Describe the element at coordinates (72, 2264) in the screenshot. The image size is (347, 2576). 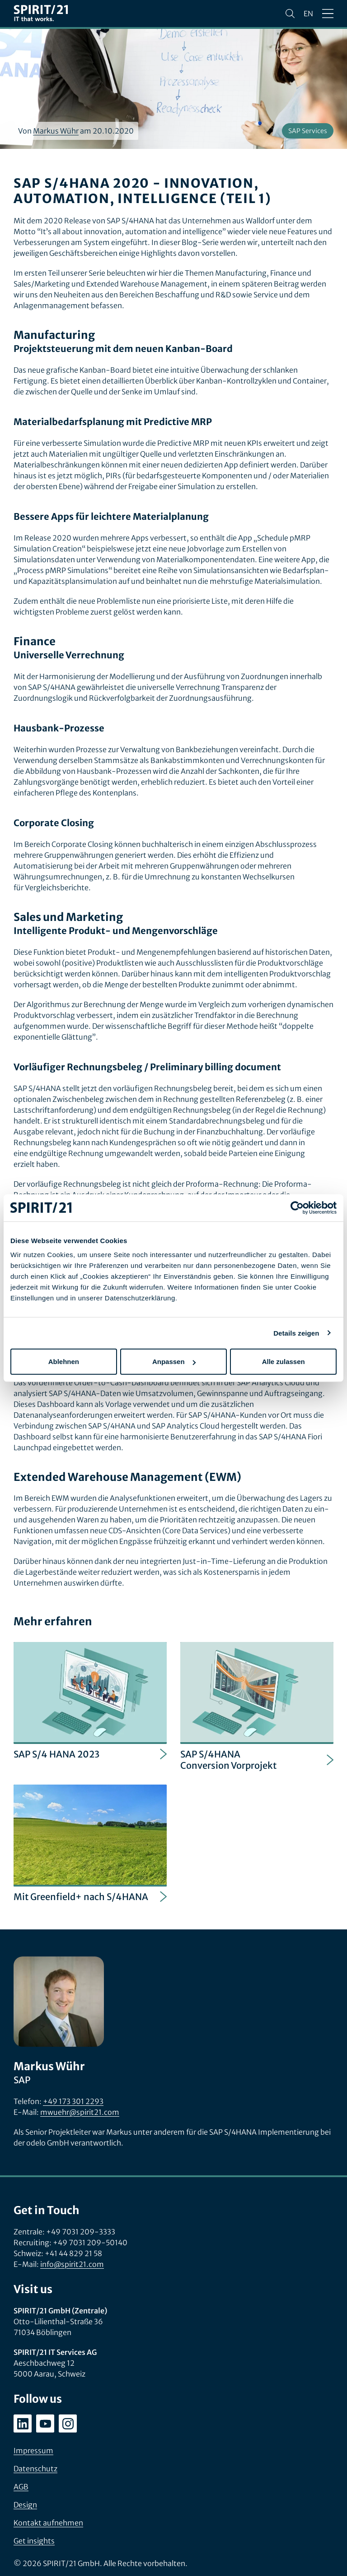
I see `info@spirit21.com` at that location.